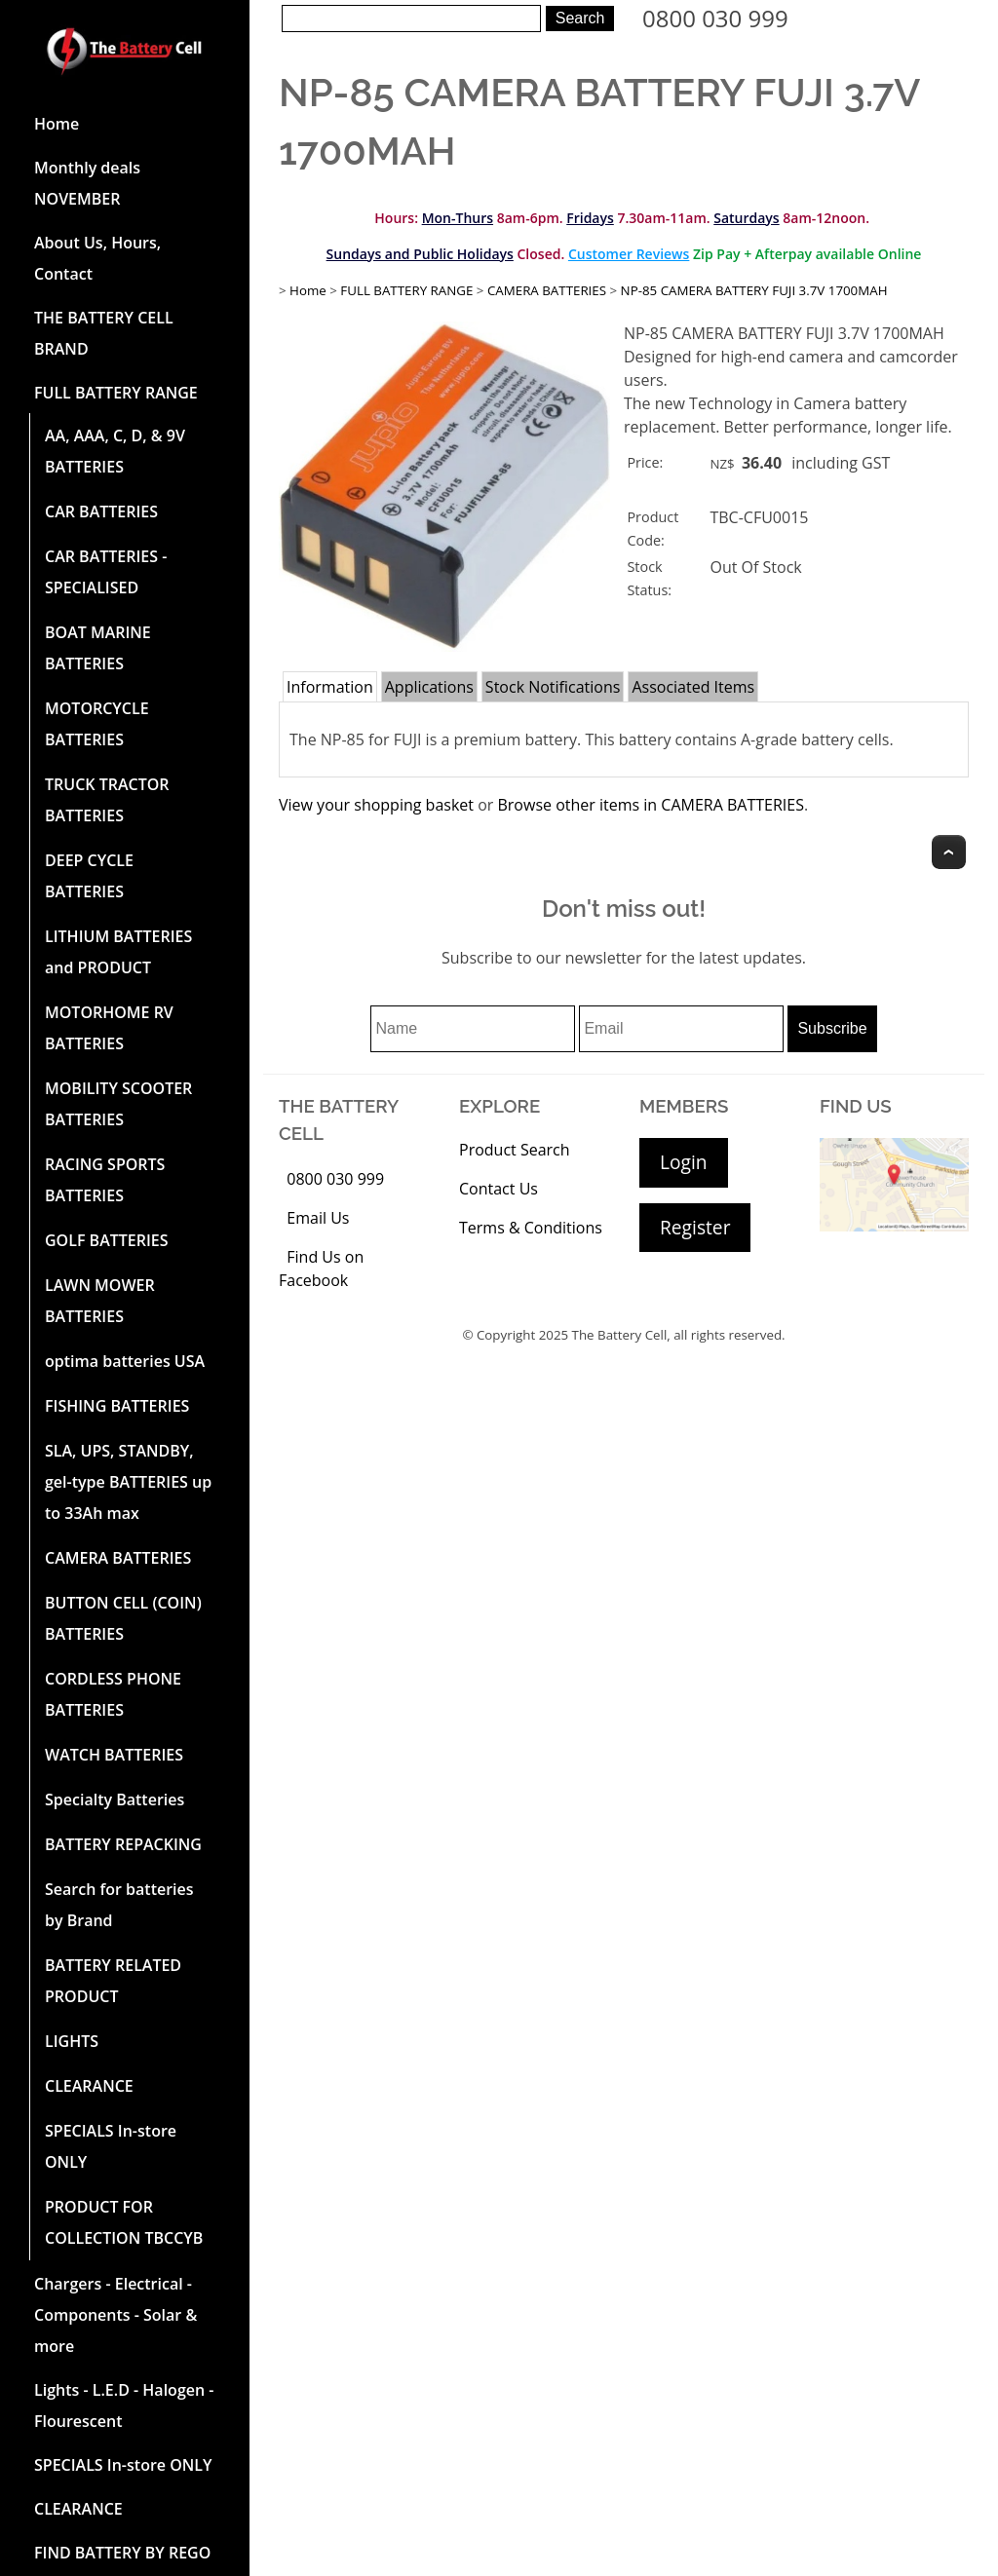 The width and height of the screenshot is (998, 2576). I want to click on FISHING BATTERIES, so click(117, 1406).